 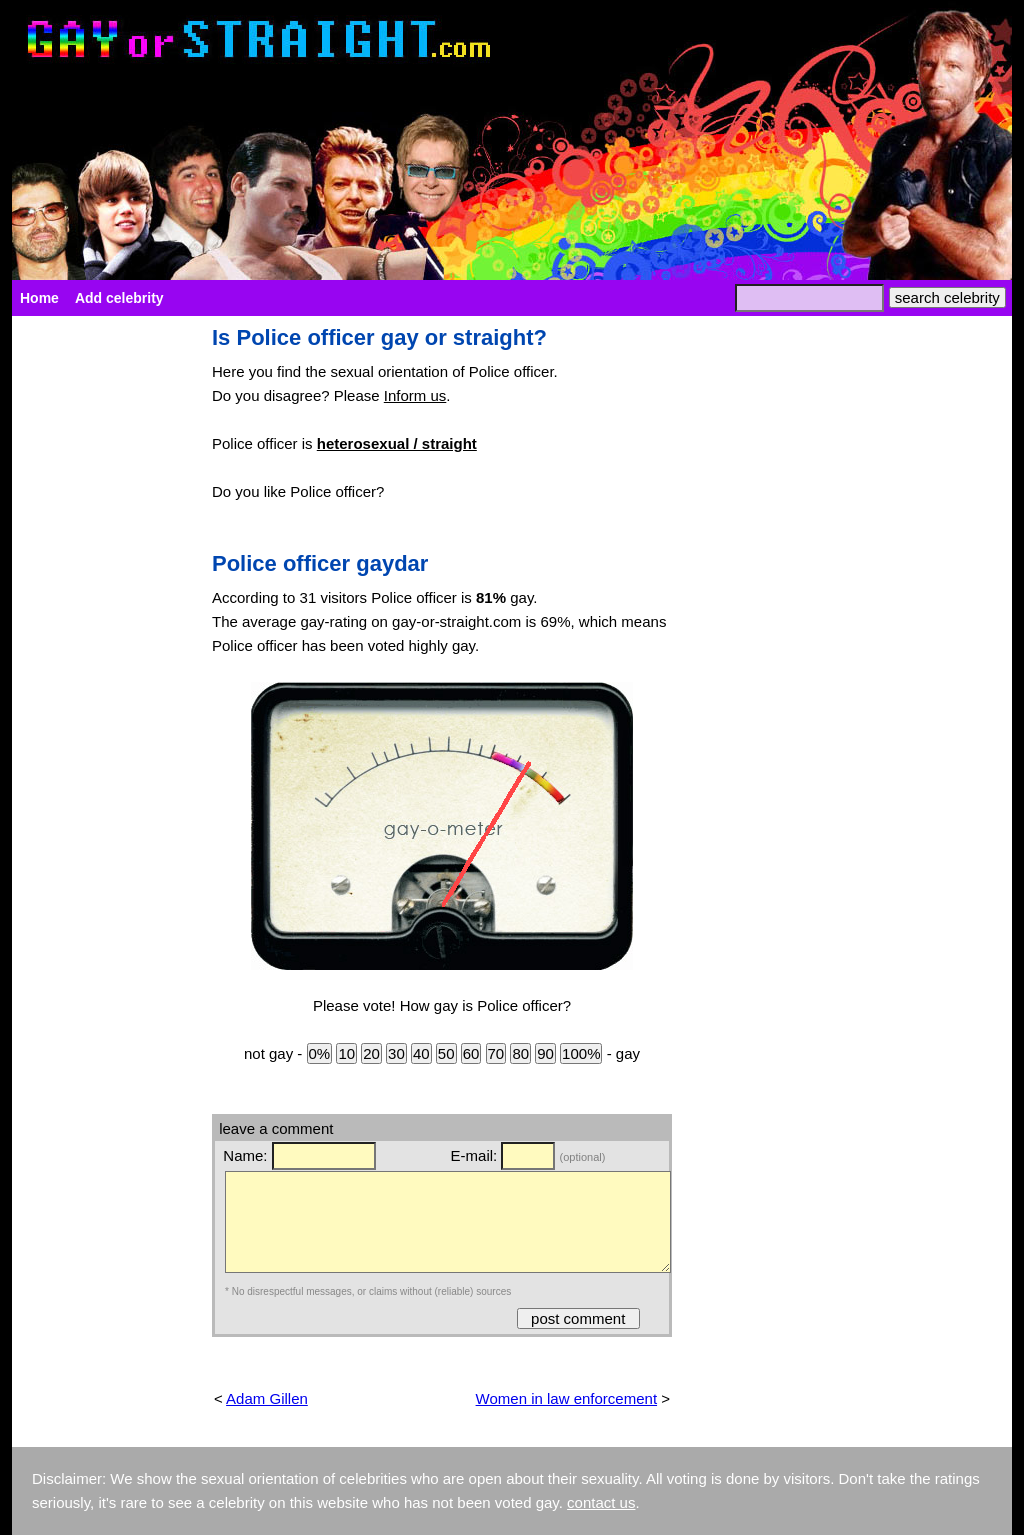 I want to click on Home, so click(x=39, y=298).